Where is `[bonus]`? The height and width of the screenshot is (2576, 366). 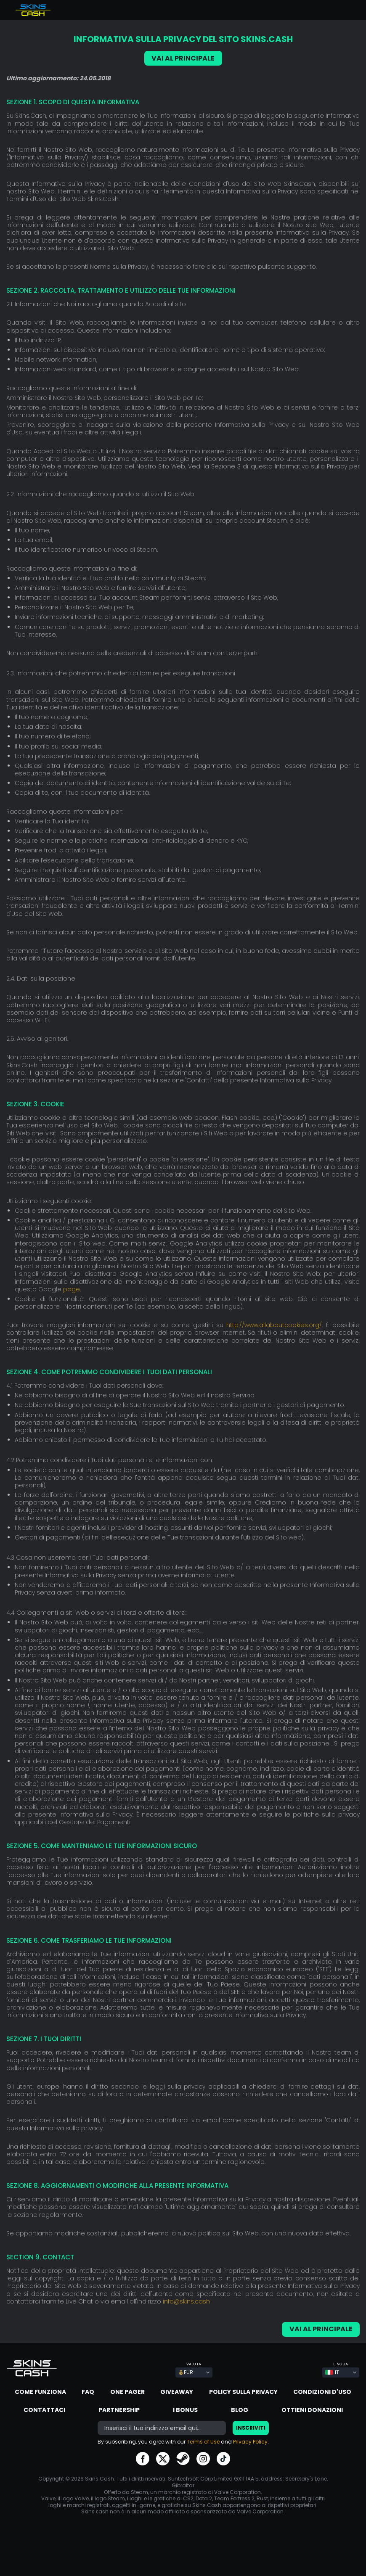
[bonus] is located at coordinates (162, 2428).